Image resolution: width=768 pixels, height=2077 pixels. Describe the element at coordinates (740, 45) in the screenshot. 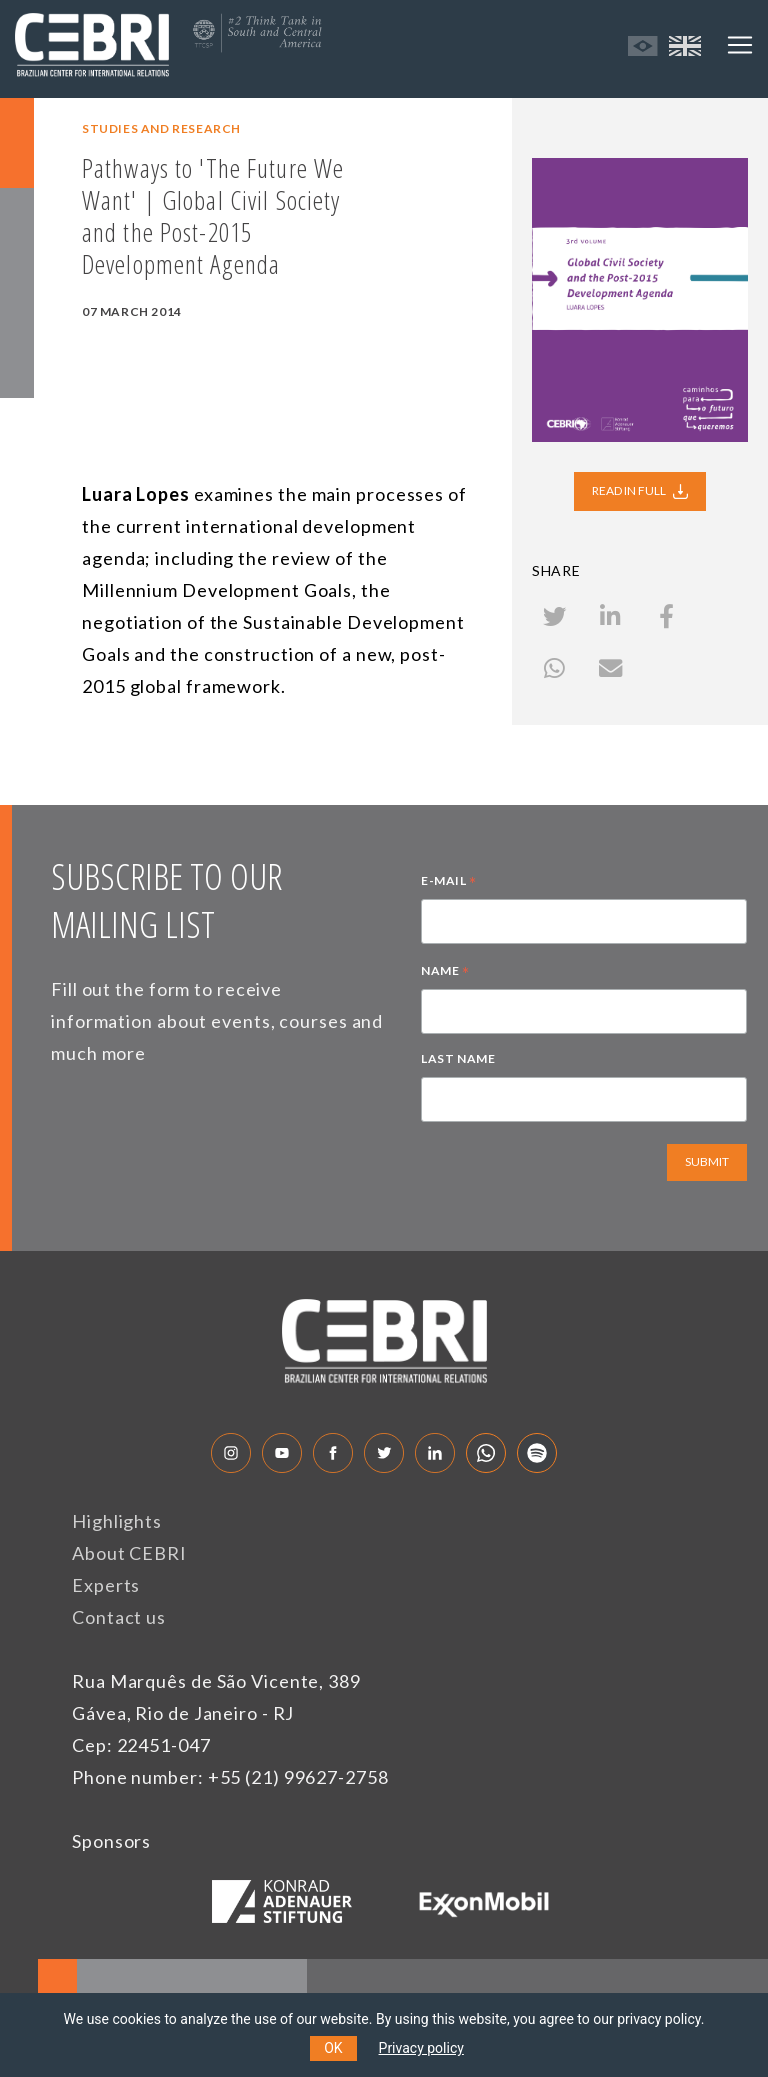

I see `[Toggle navigation]` at that location.